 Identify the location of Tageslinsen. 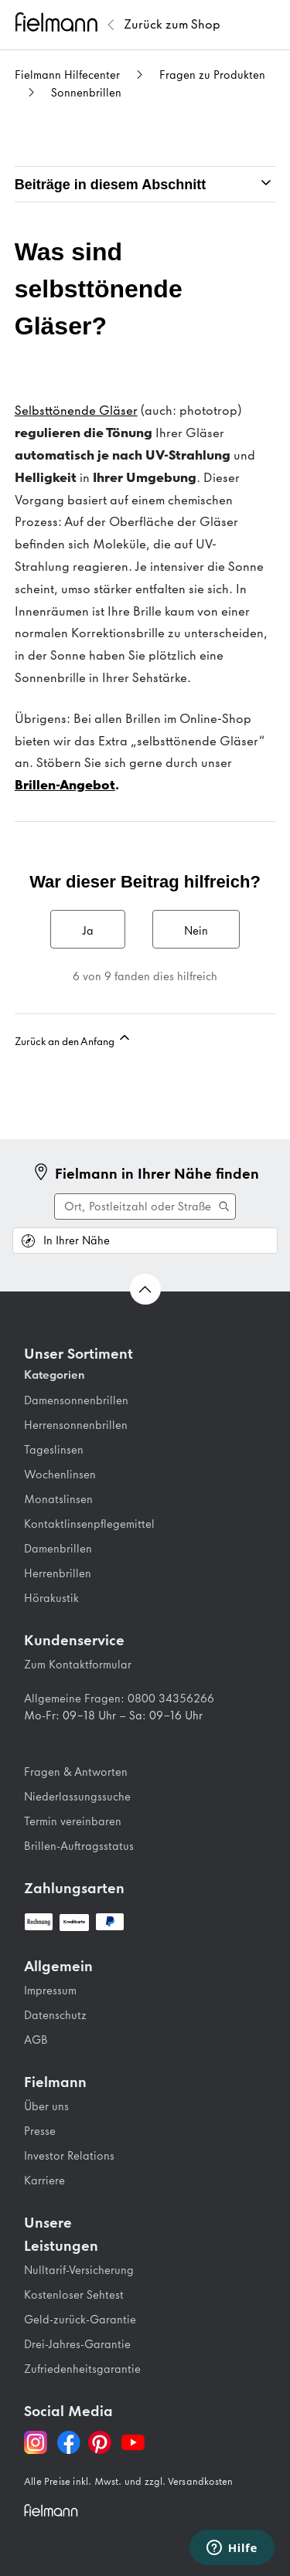
(54, 1450).